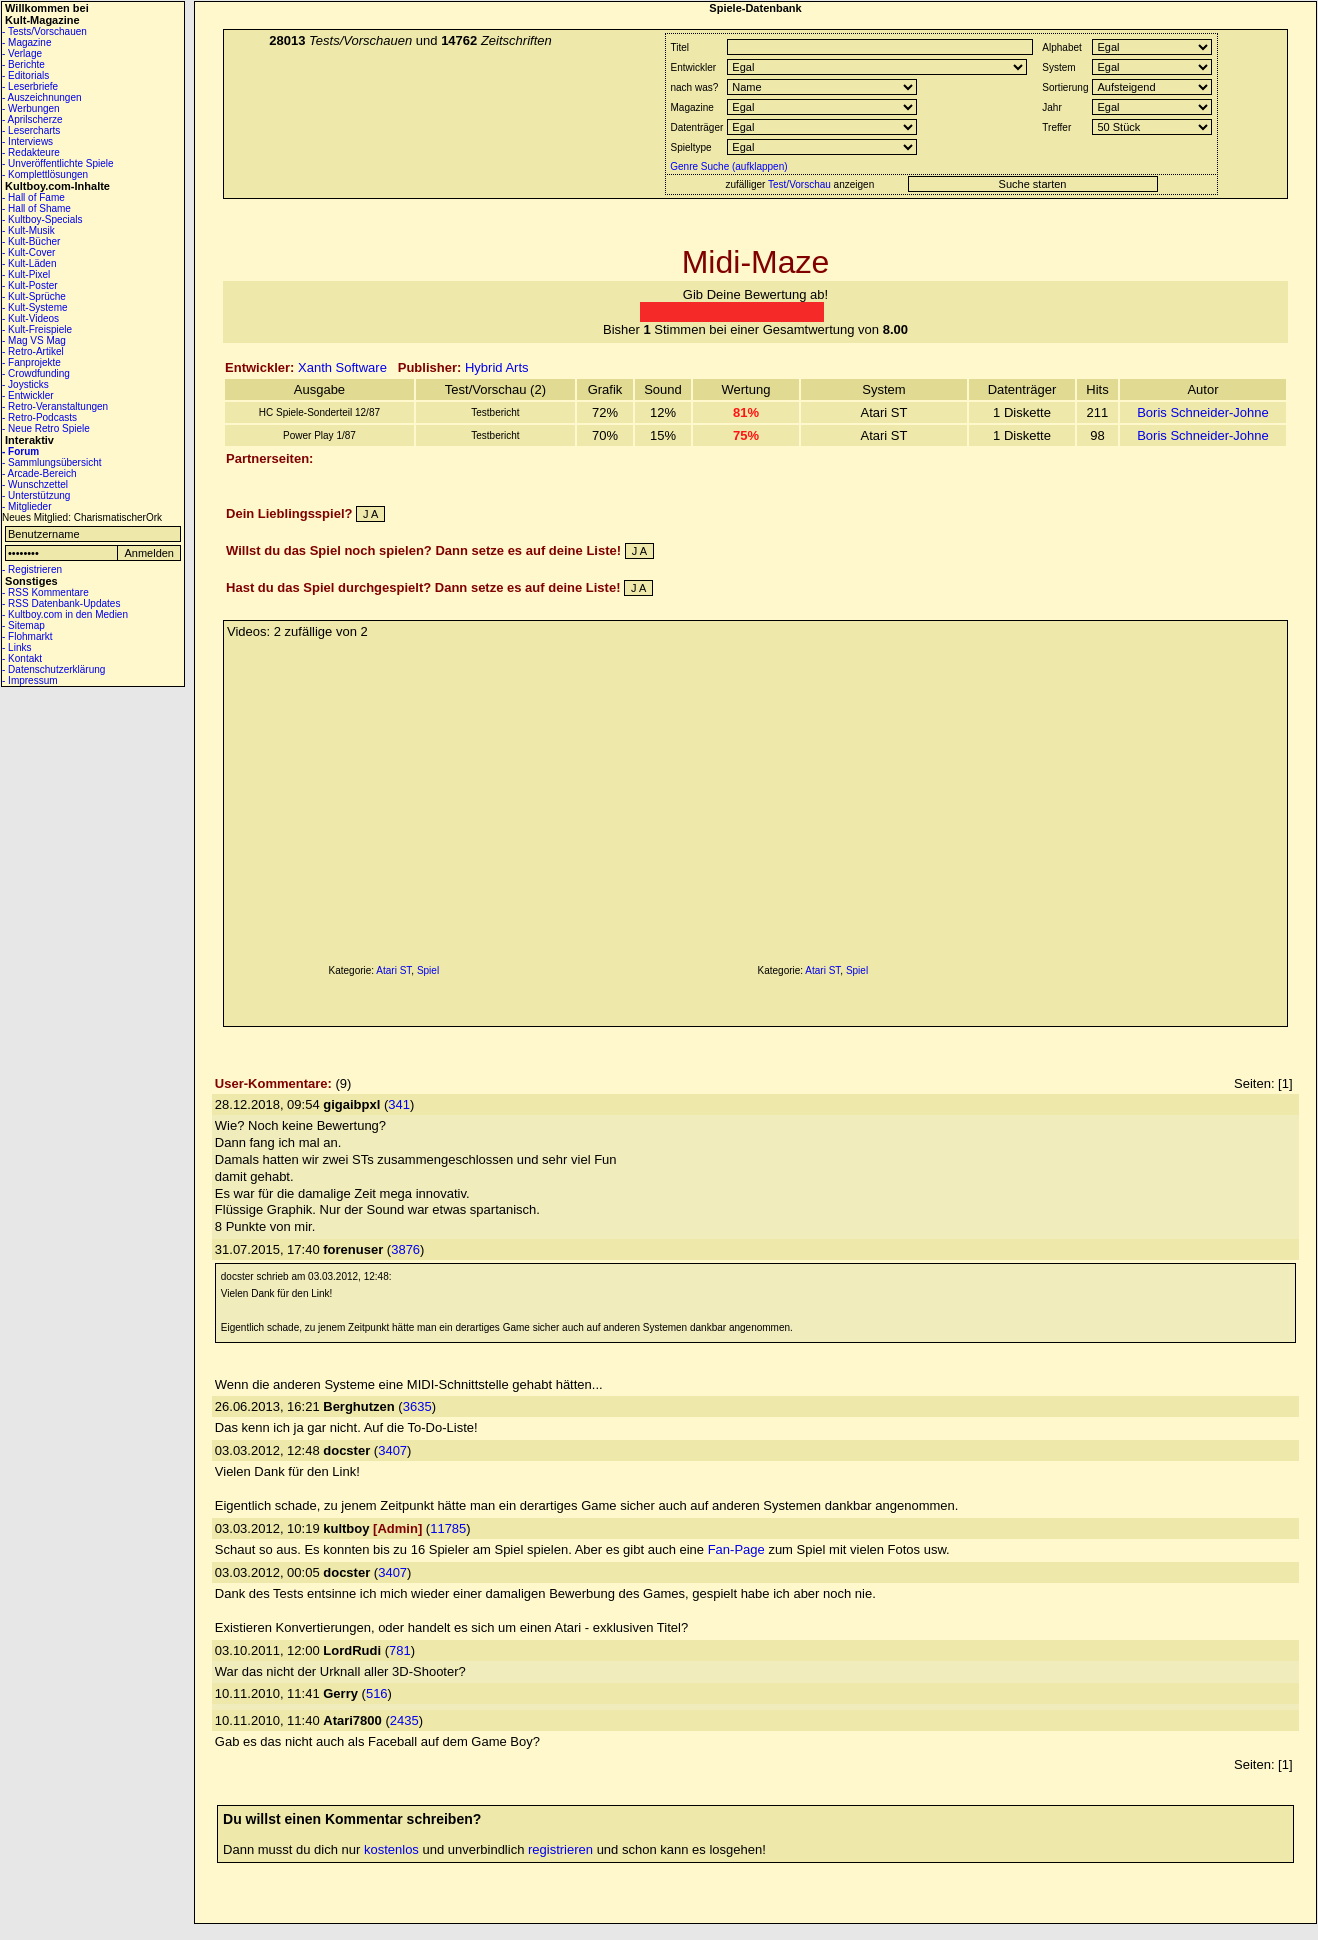 The width and height of the screenshot is (1318, 1940). What do you see at coordinates (29, 263) in the screenshot?
I see `- Kult-Läden` at bounding box center [29, 263].